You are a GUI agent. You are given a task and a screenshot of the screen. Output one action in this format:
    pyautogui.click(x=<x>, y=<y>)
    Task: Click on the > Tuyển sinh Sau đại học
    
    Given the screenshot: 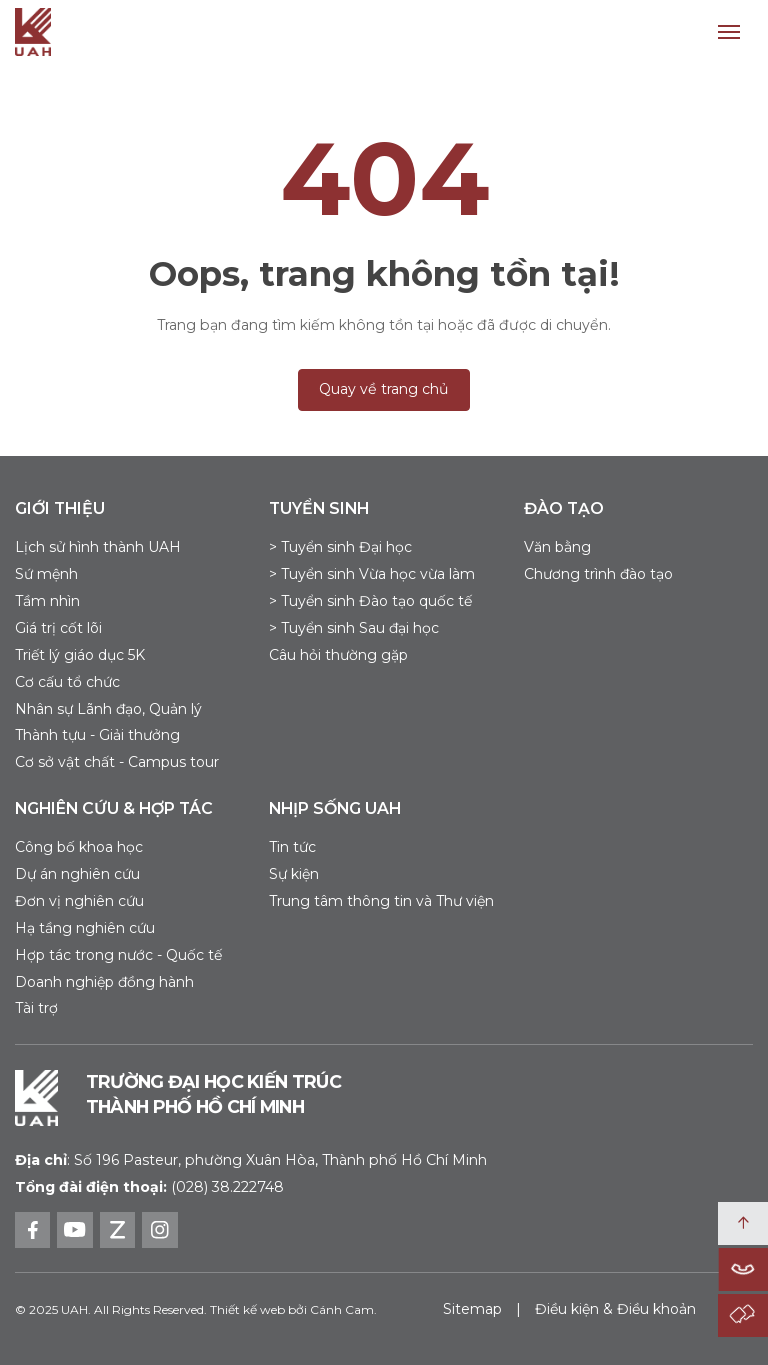 What is the action you would take?
    pyautogui.click(x=354, y=628)
    